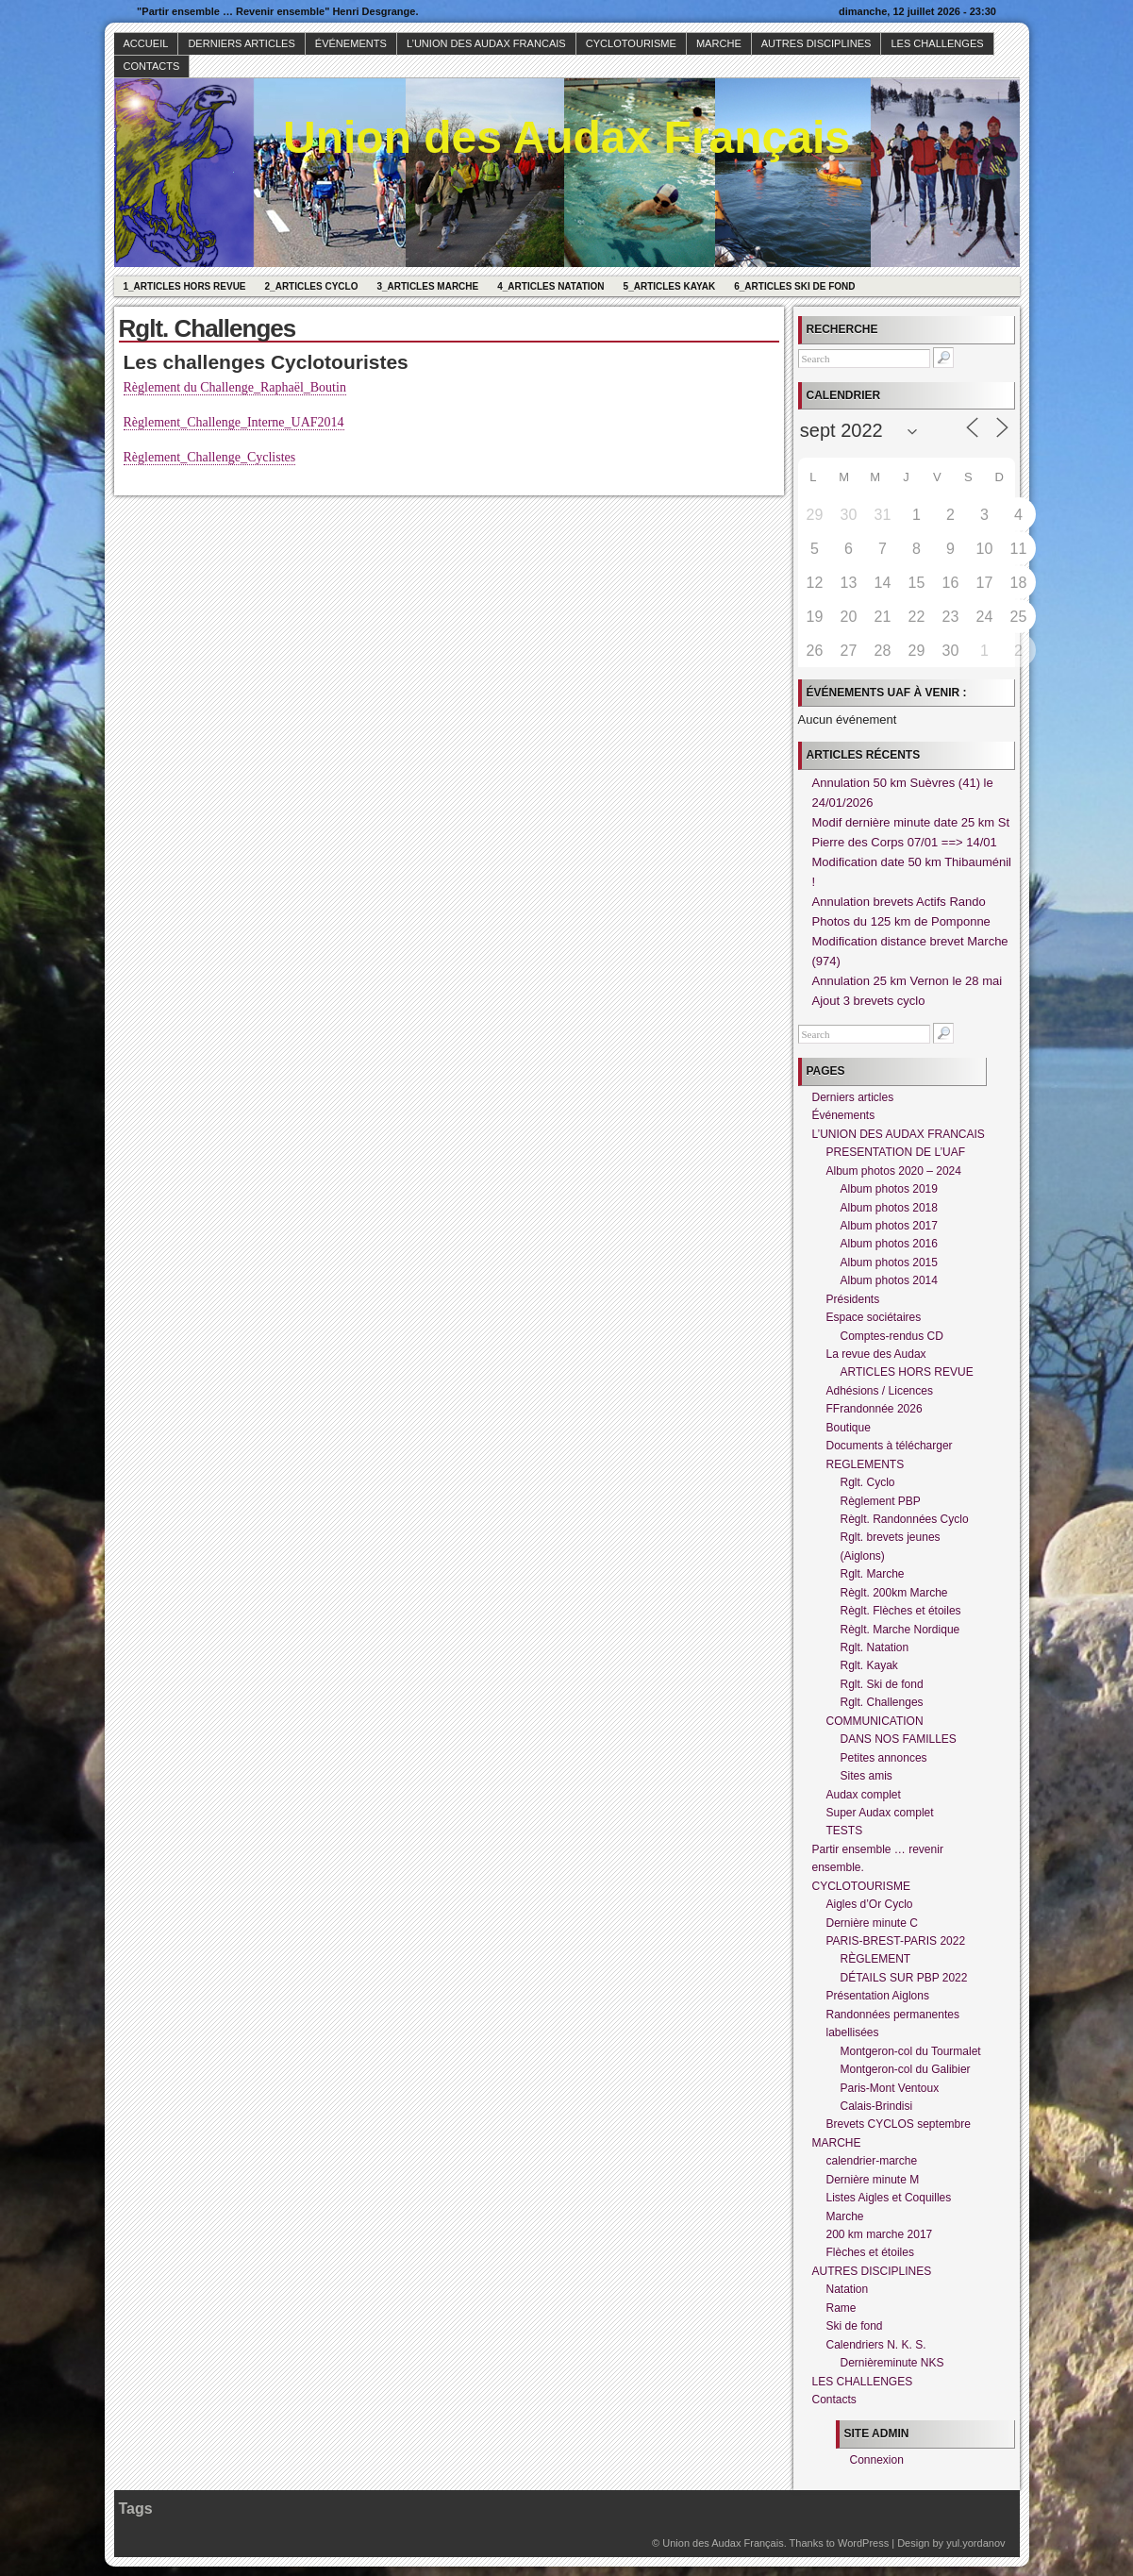  What do you see at coordinates (882, 1684) in the screenshot?
I see `Rglt. Ski de fond` at bounding box center [882, 1684].